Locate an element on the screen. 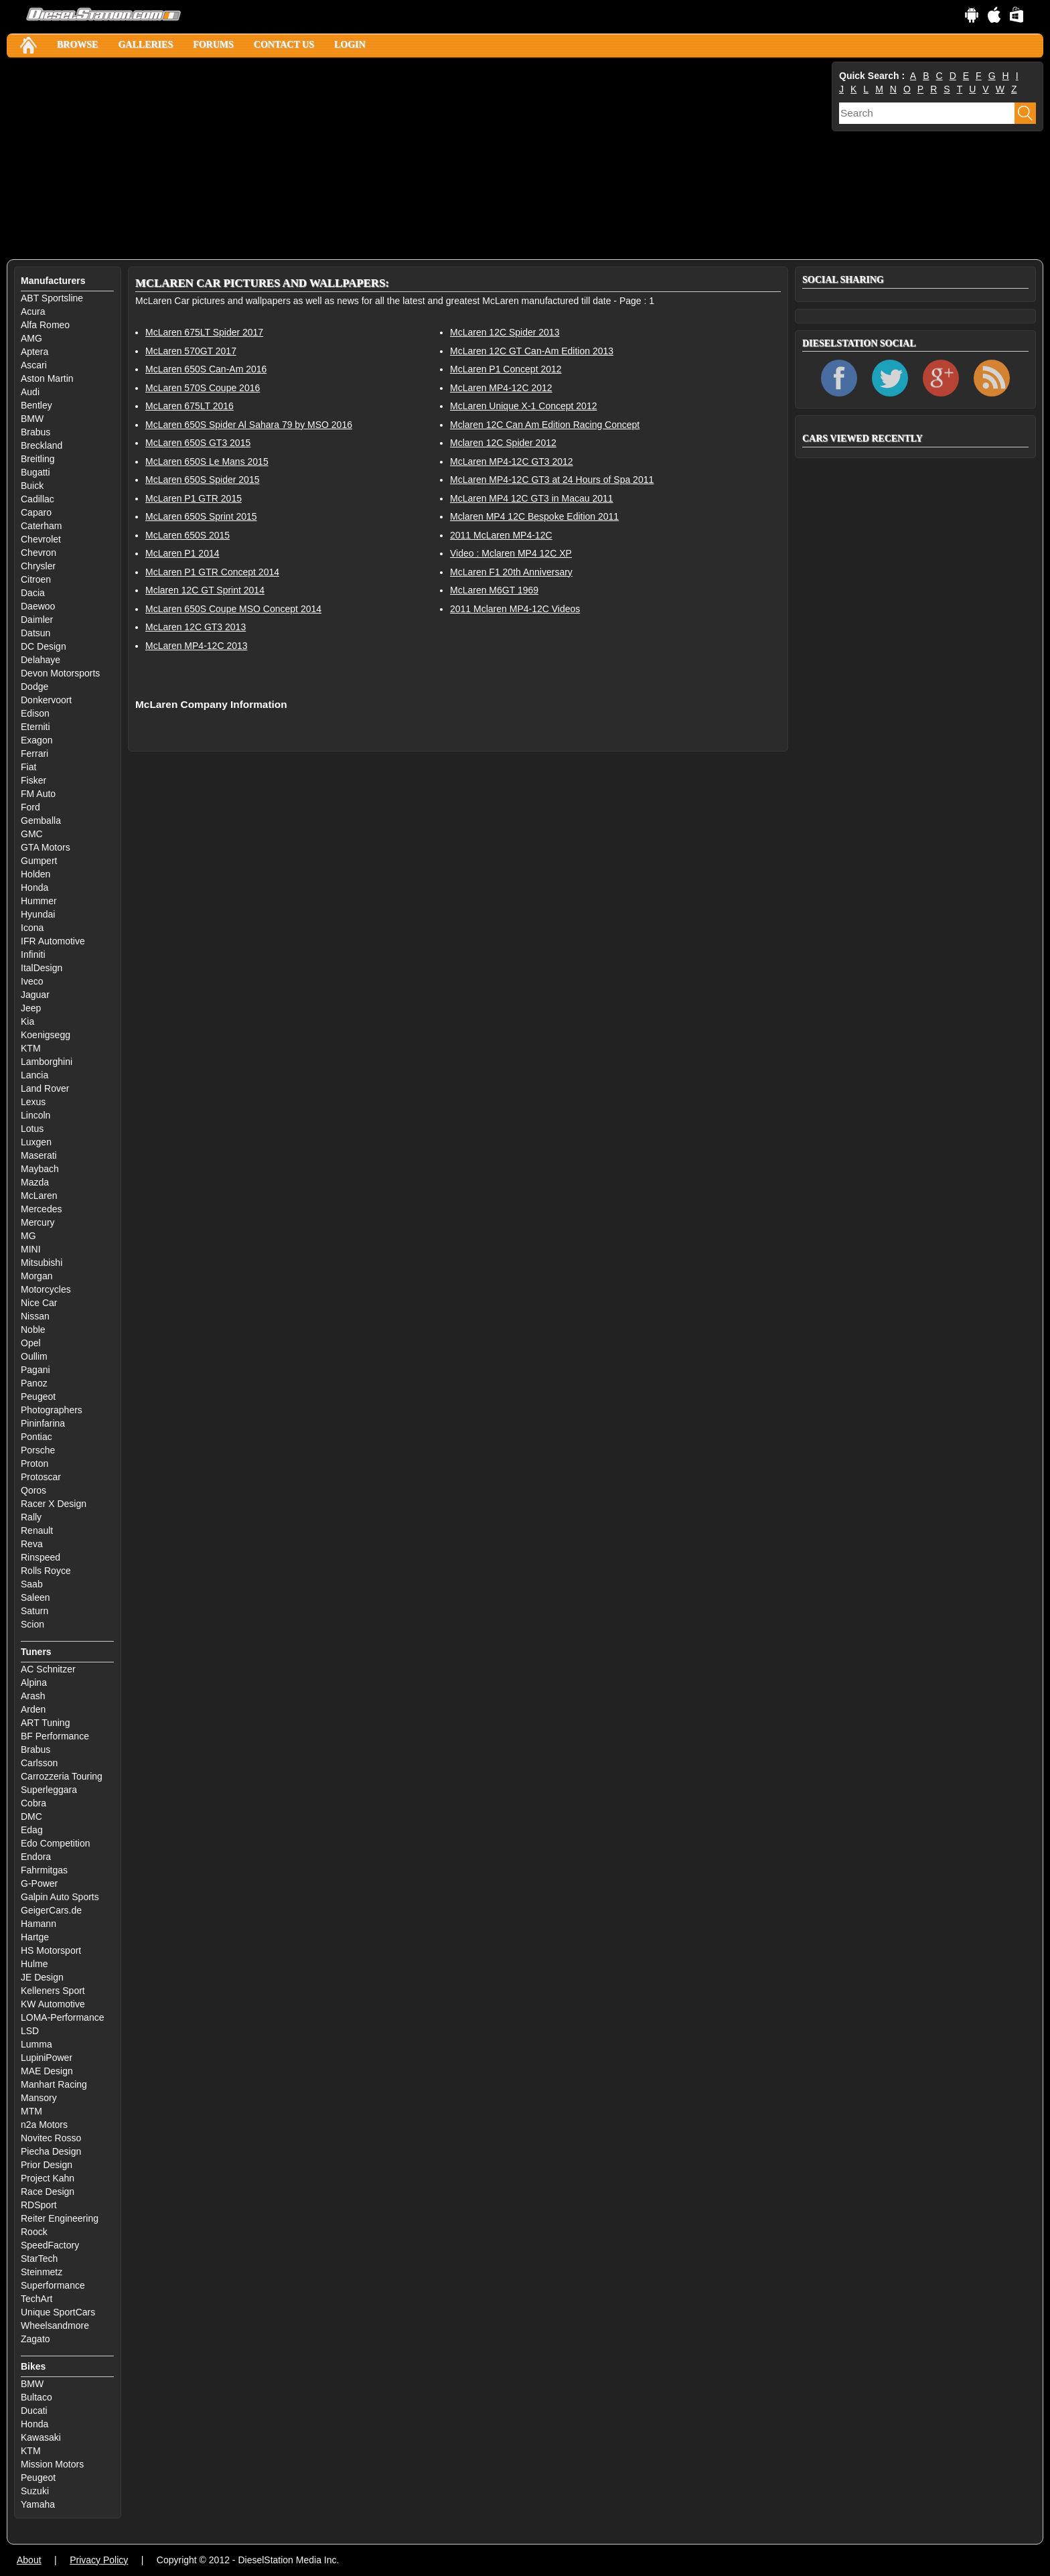 The height and width of the screenshot is (2576, 1050). Privacy Policy is located at coordinates (99, 2560).